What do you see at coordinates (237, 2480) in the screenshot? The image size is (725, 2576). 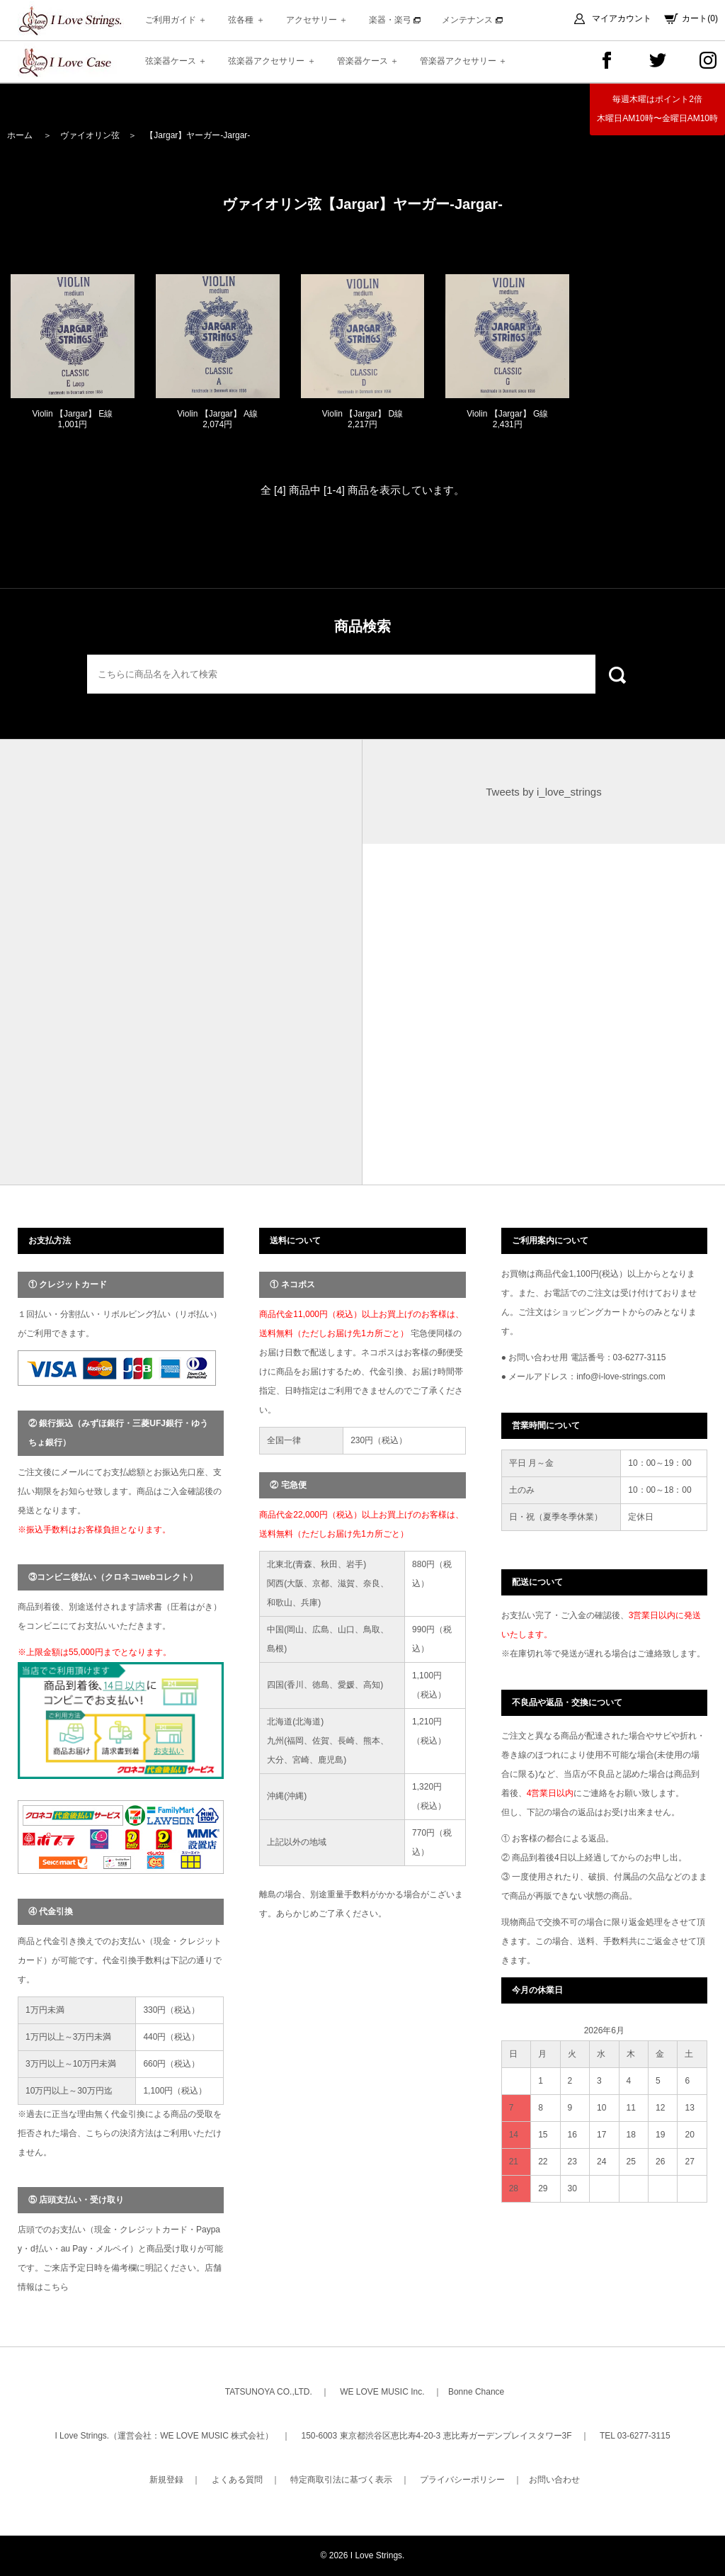 I see `よくある質問` at bounding box center [237, 2480].